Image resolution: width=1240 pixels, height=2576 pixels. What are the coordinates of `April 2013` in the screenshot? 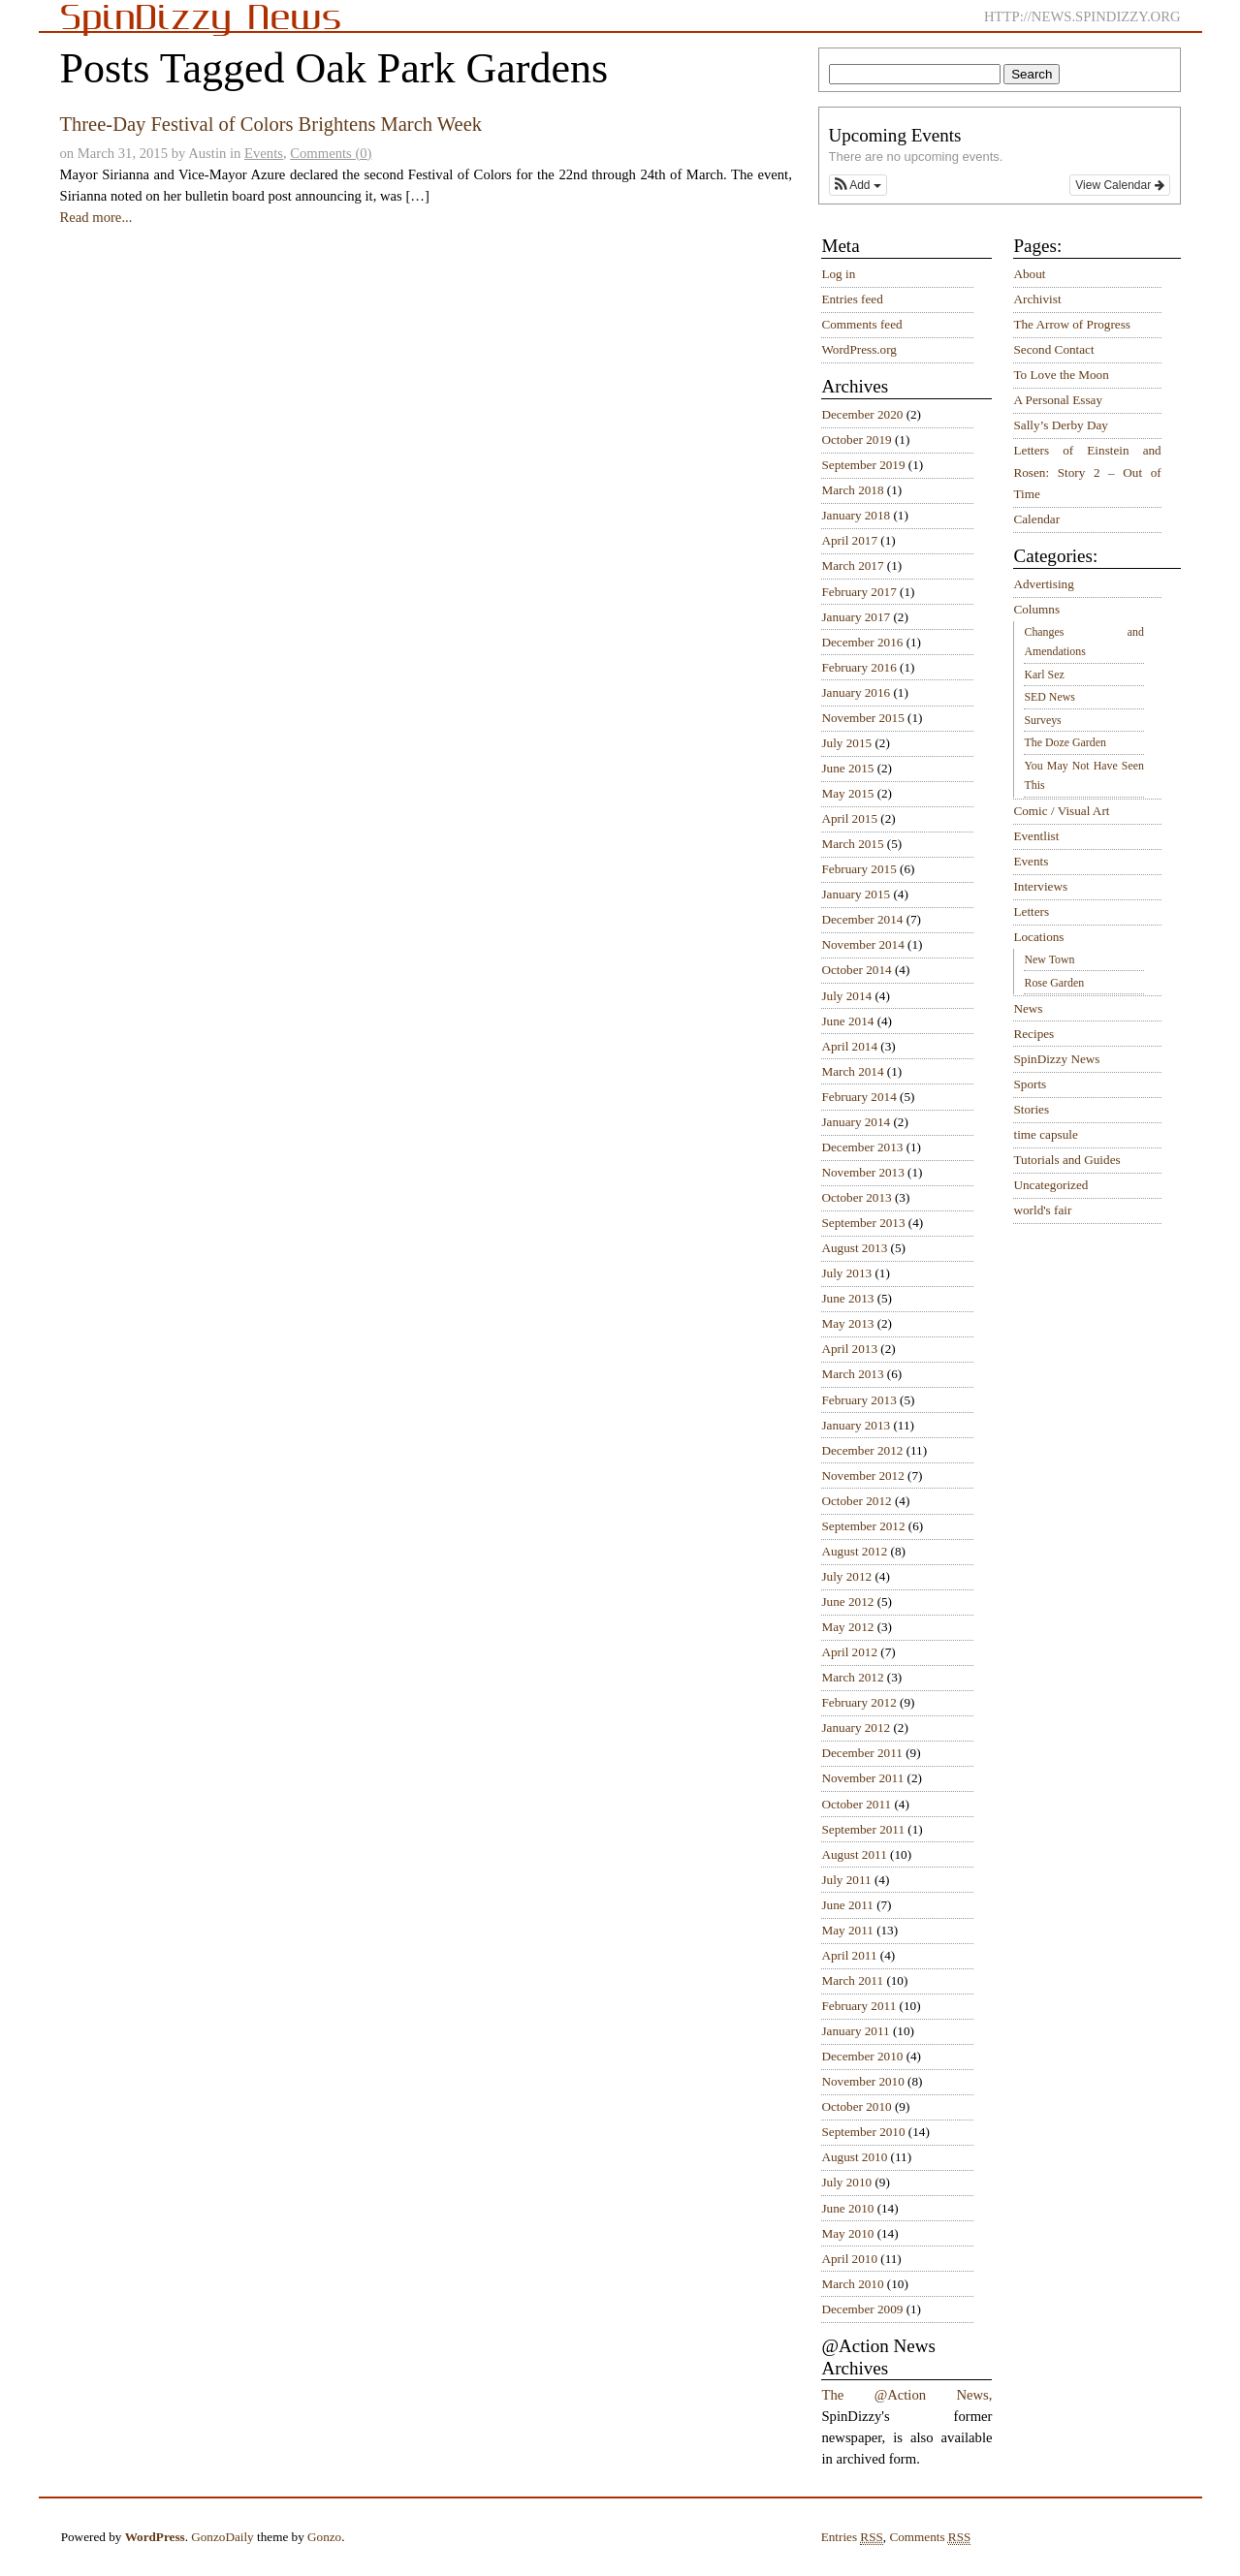 It's located at (849, 1348).